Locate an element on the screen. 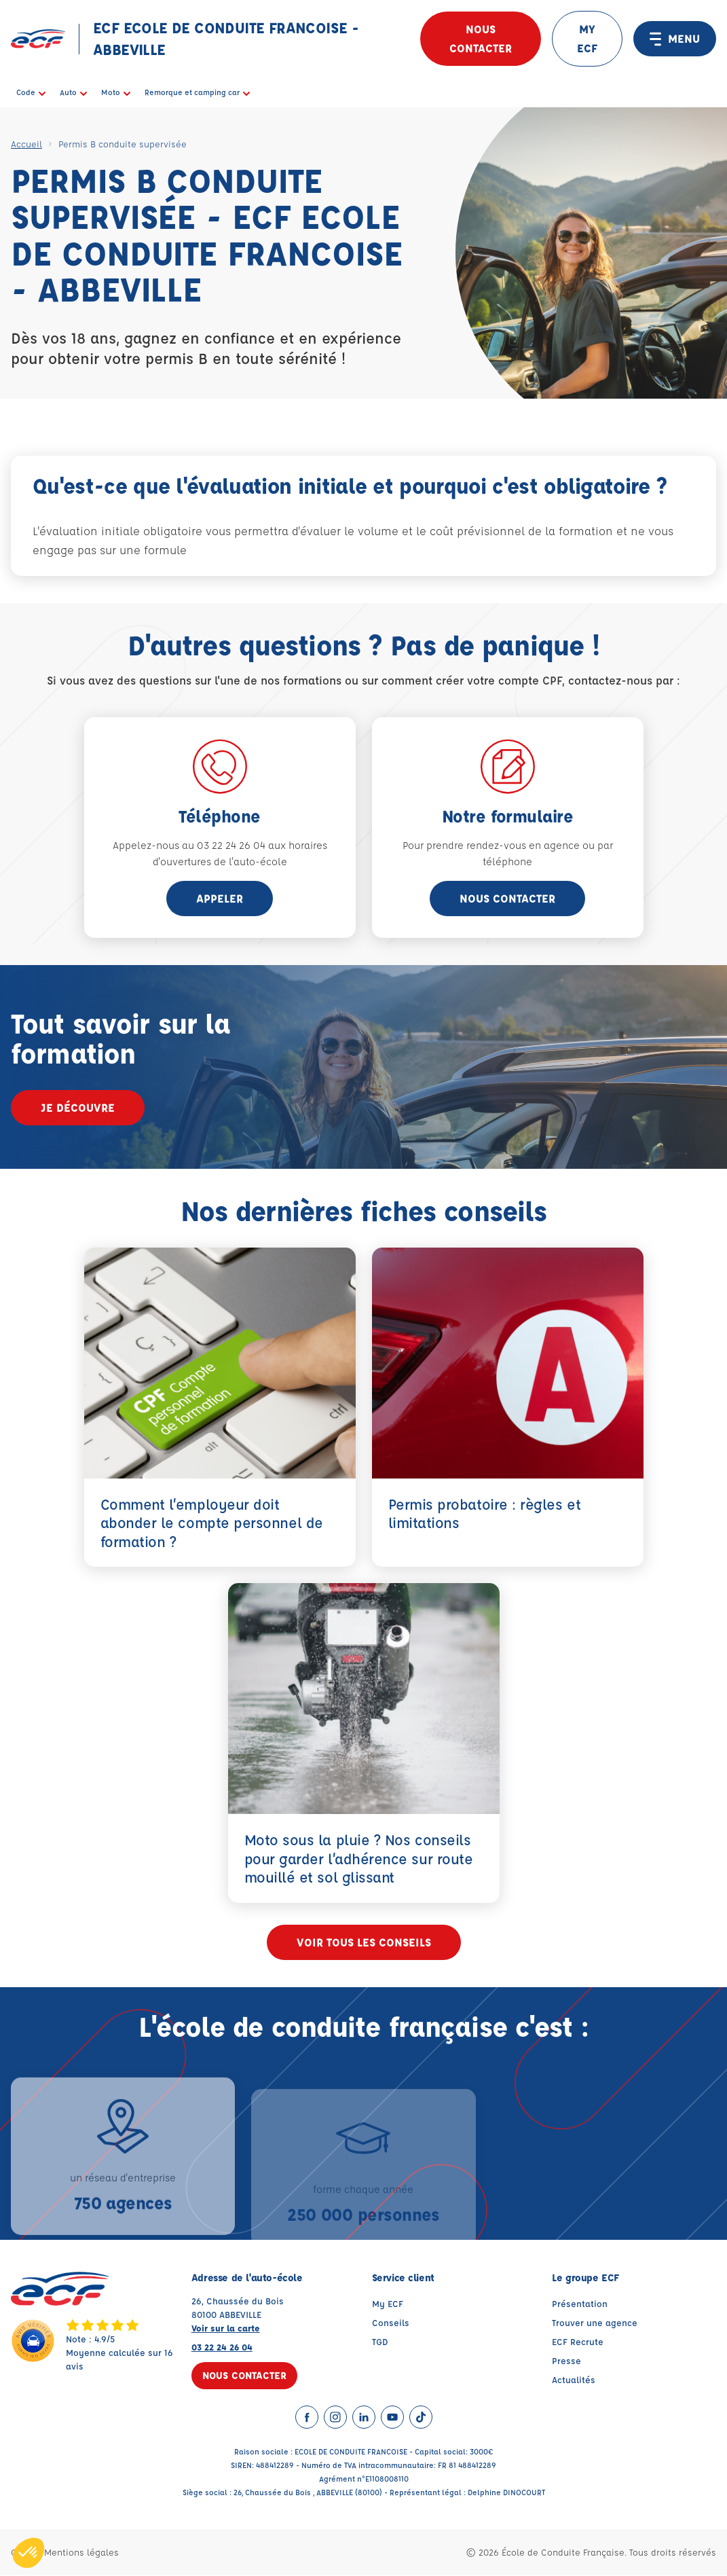  TGD is located at coordinates (380, 2342).